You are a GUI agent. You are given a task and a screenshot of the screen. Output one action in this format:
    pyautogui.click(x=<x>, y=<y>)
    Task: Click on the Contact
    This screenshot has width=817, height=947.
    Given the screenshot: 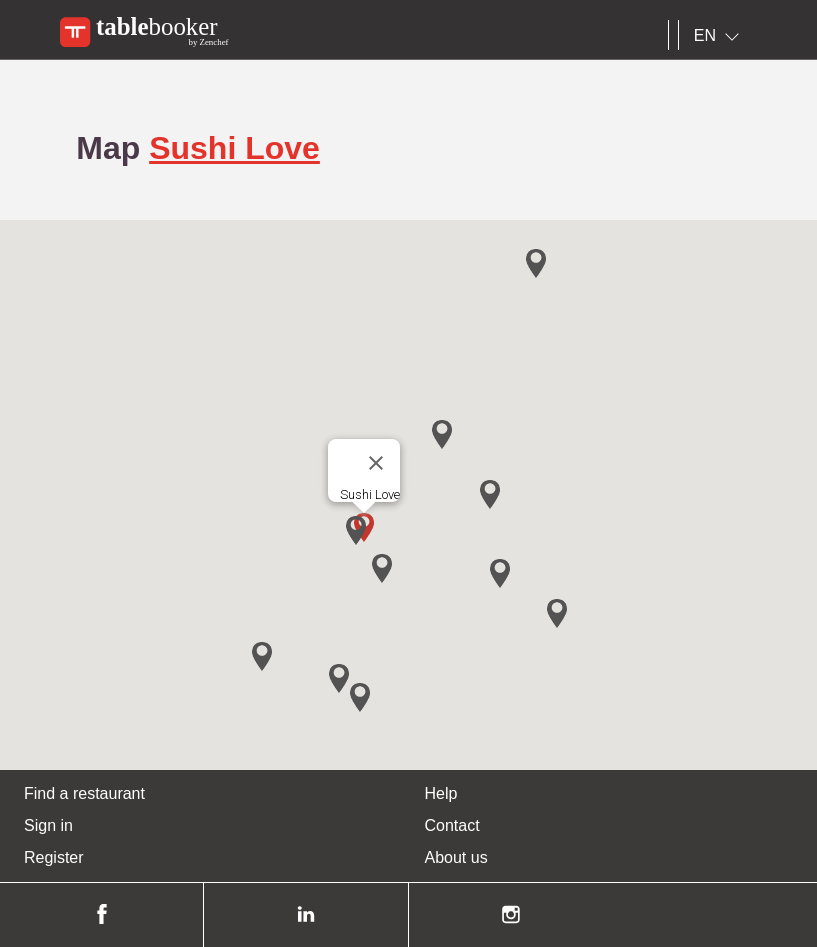 What is the action you would take?
    pyautogui.click(x=452, y=825)
    